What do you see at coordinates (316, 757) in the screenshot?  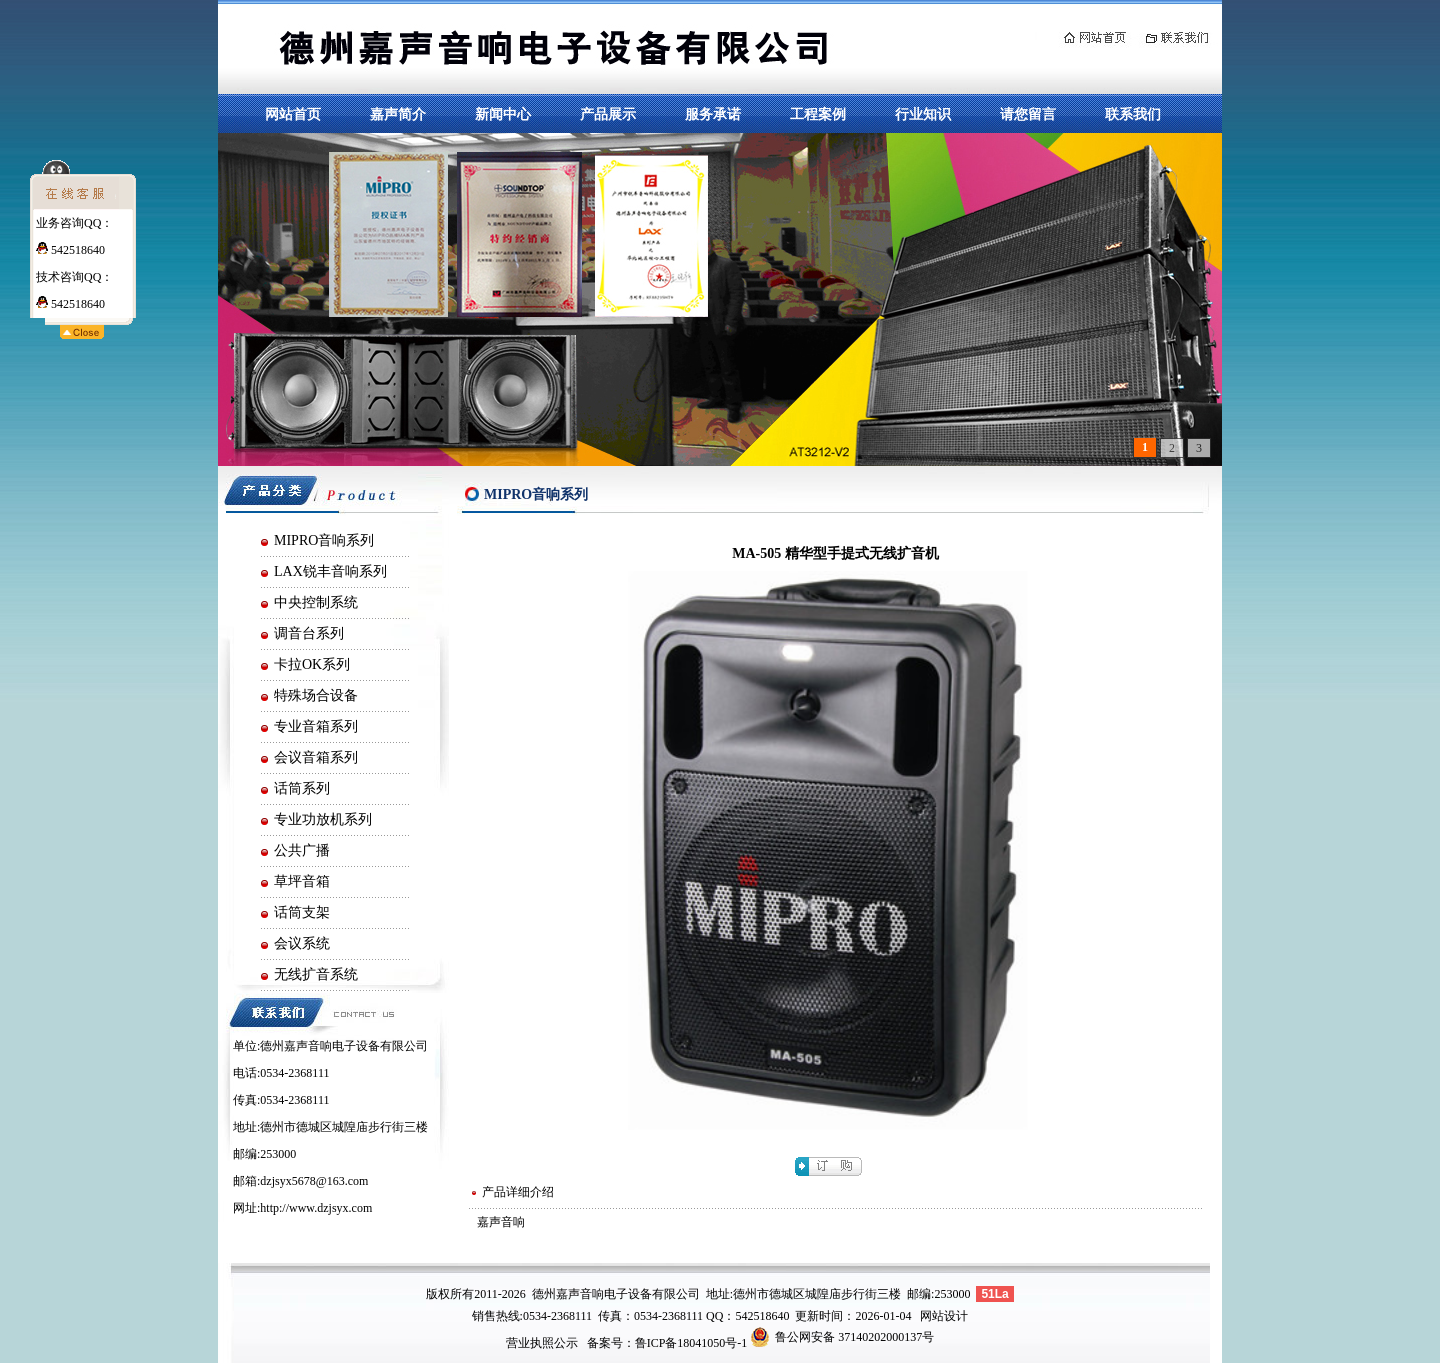 I see `会议音箱系列` at bounding box center [316, 757].